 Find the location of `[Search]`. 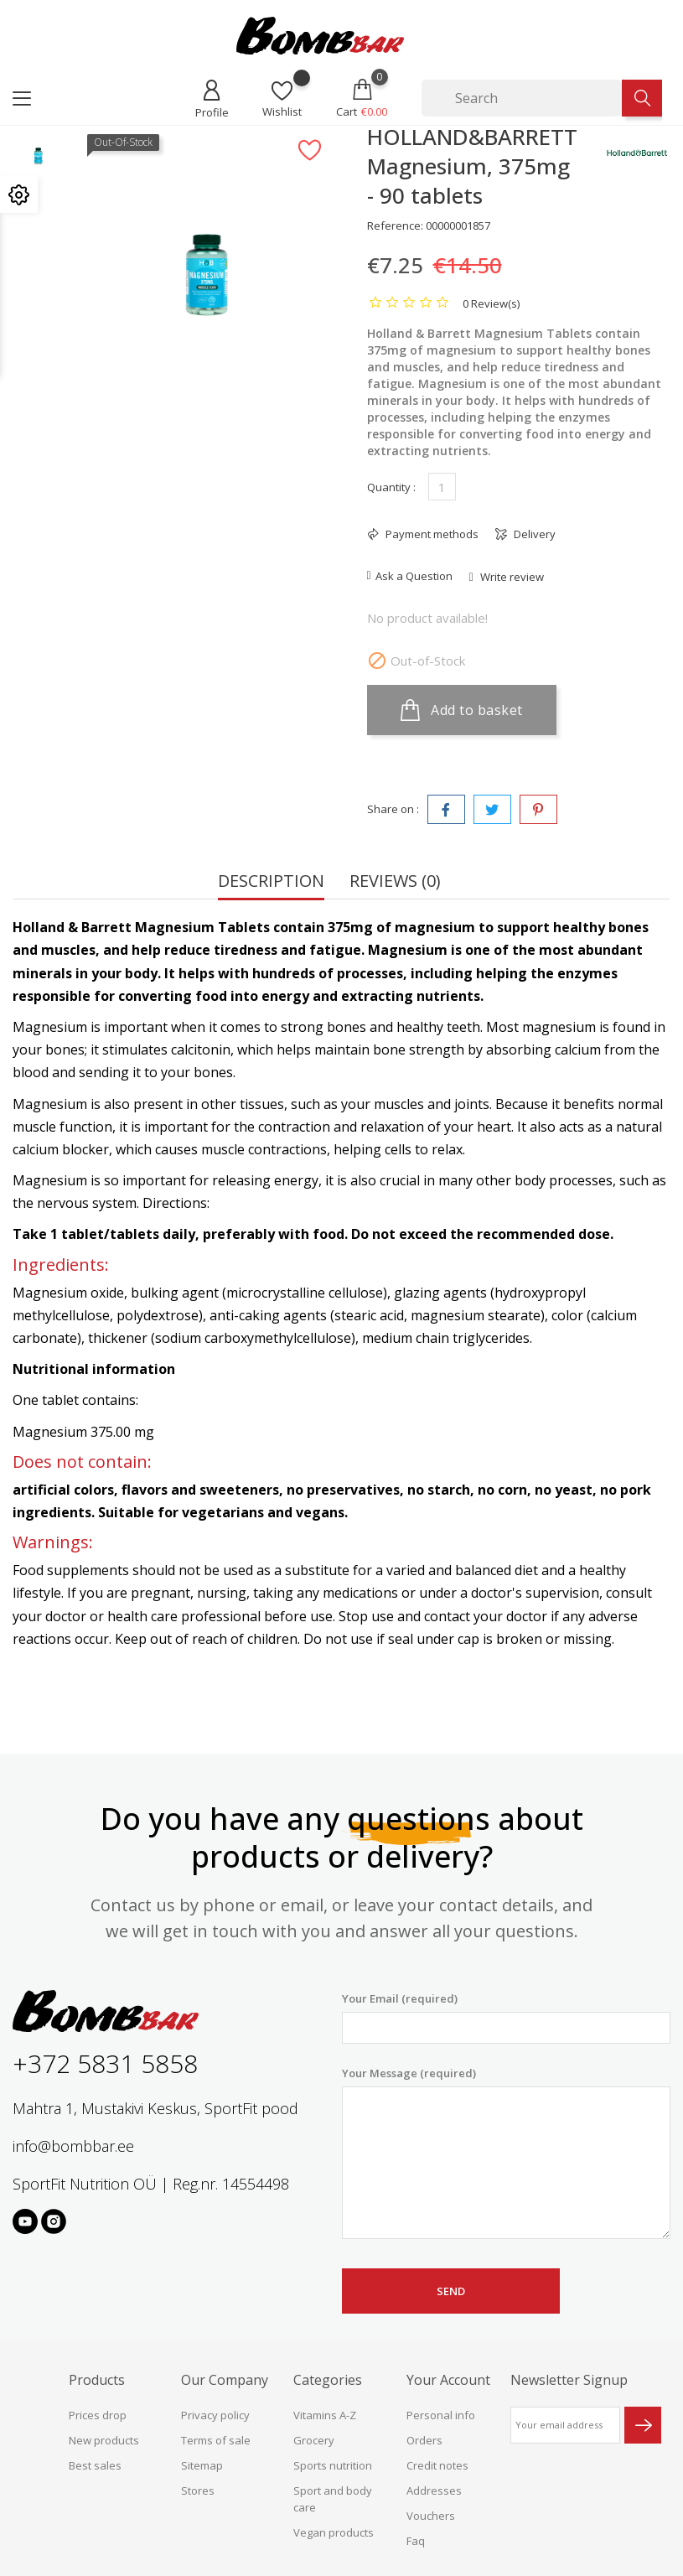

[Search] is located at coordinates (522, 98).